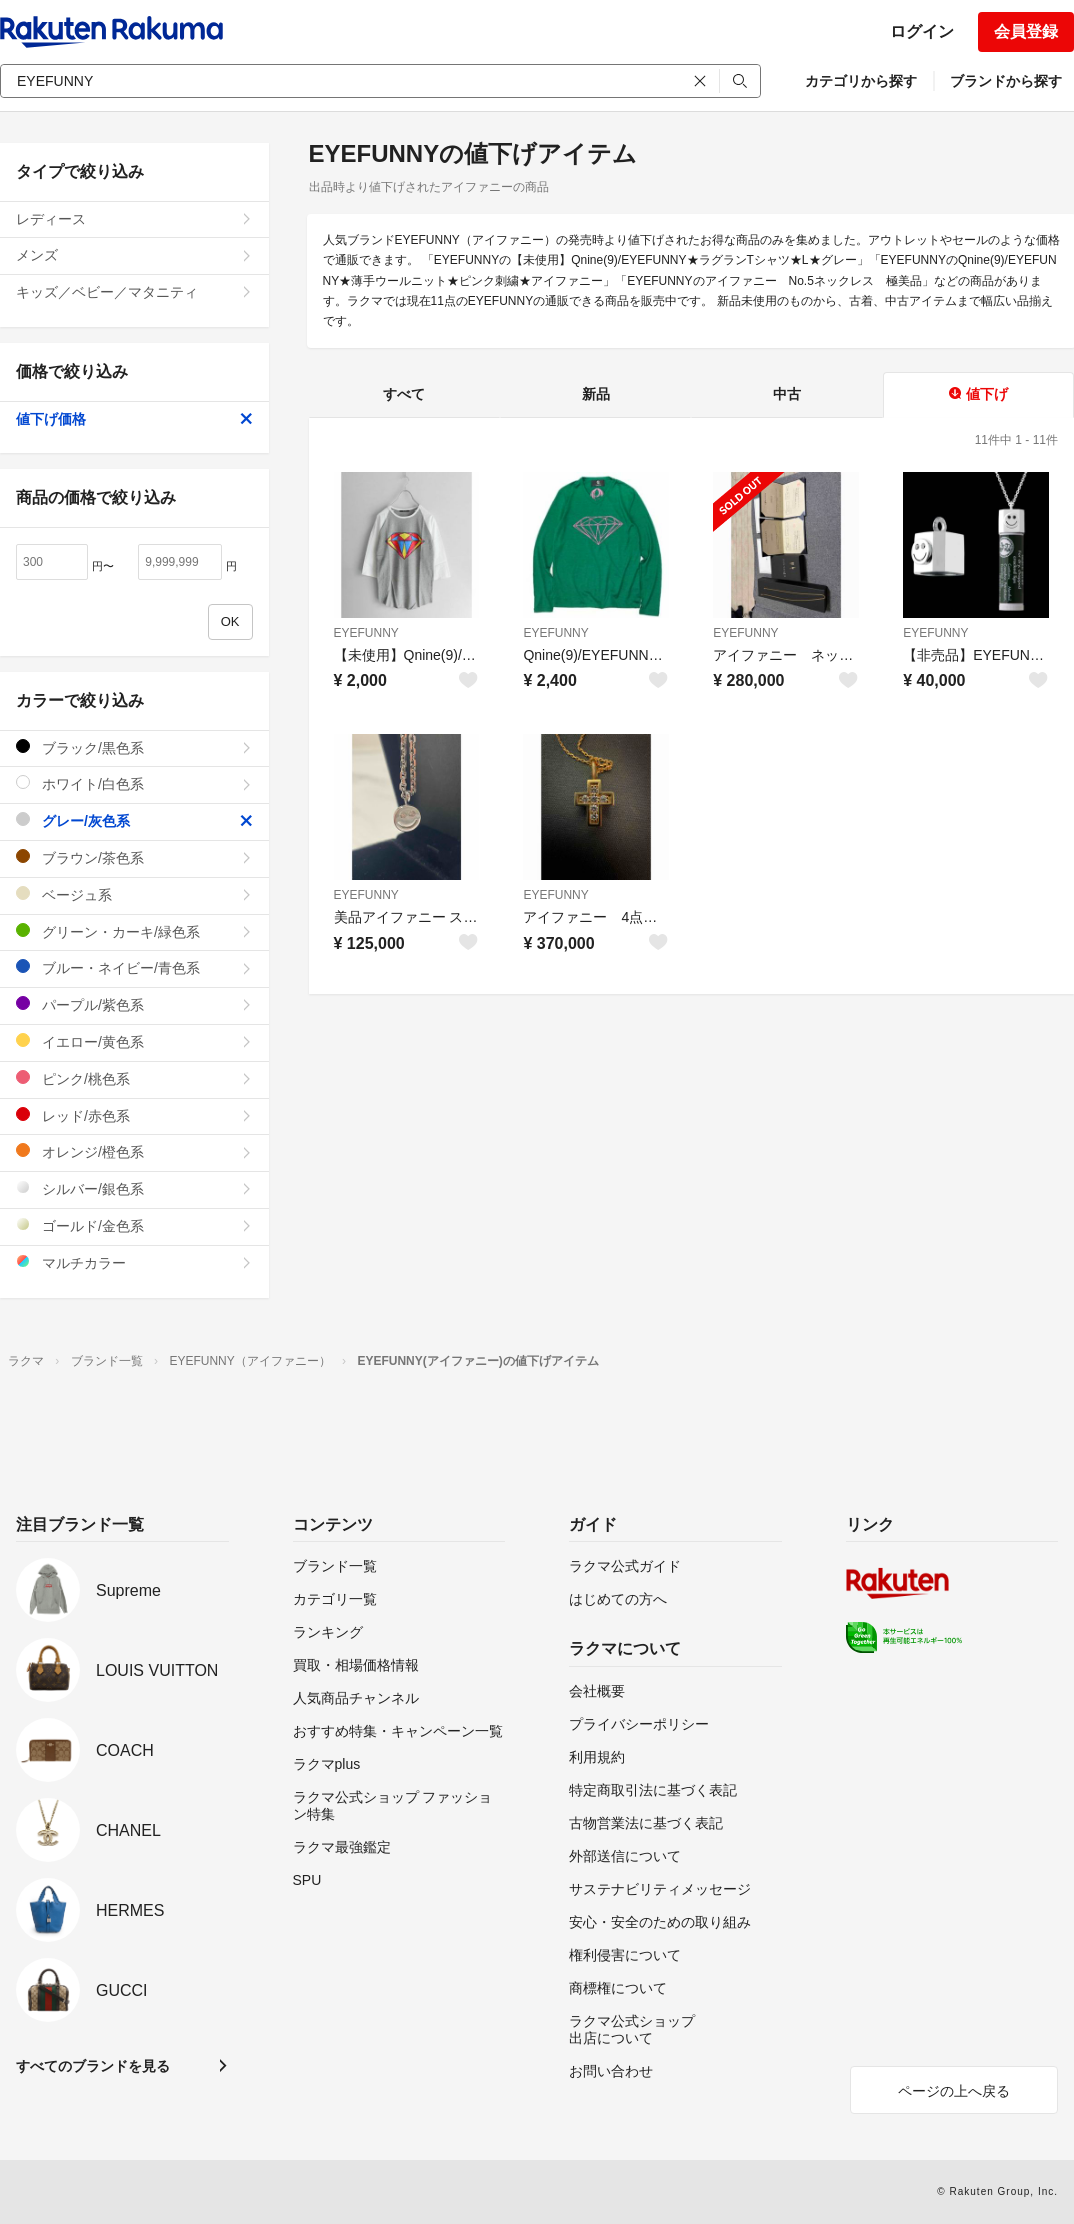 The width and height of the screenshot is (1074, 2224). What do you see at coordinates (954, 2091) in the screenshot?
I see `ページの上へ戻る` at bounding box center [954, 2091].